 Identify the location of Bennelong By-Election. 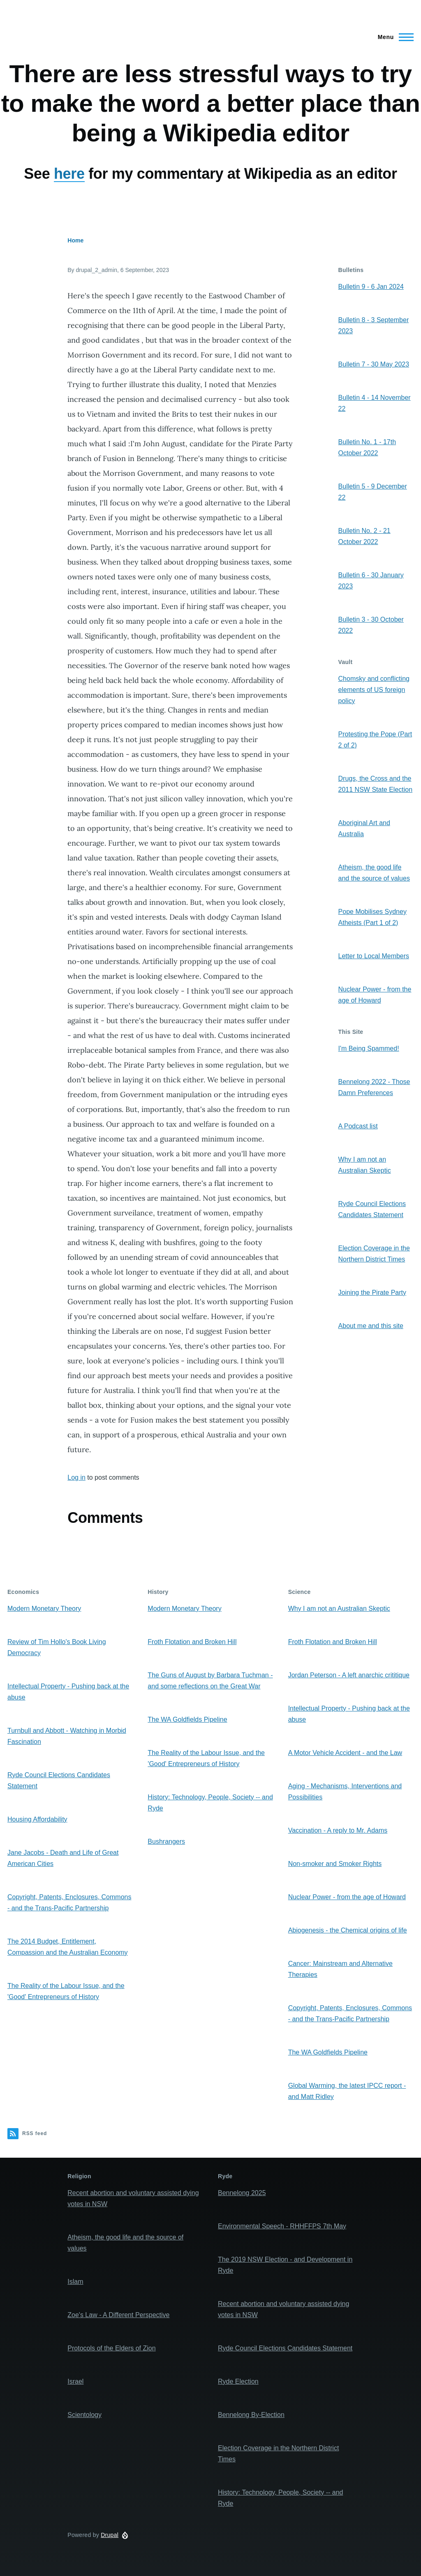
(251, 2414).